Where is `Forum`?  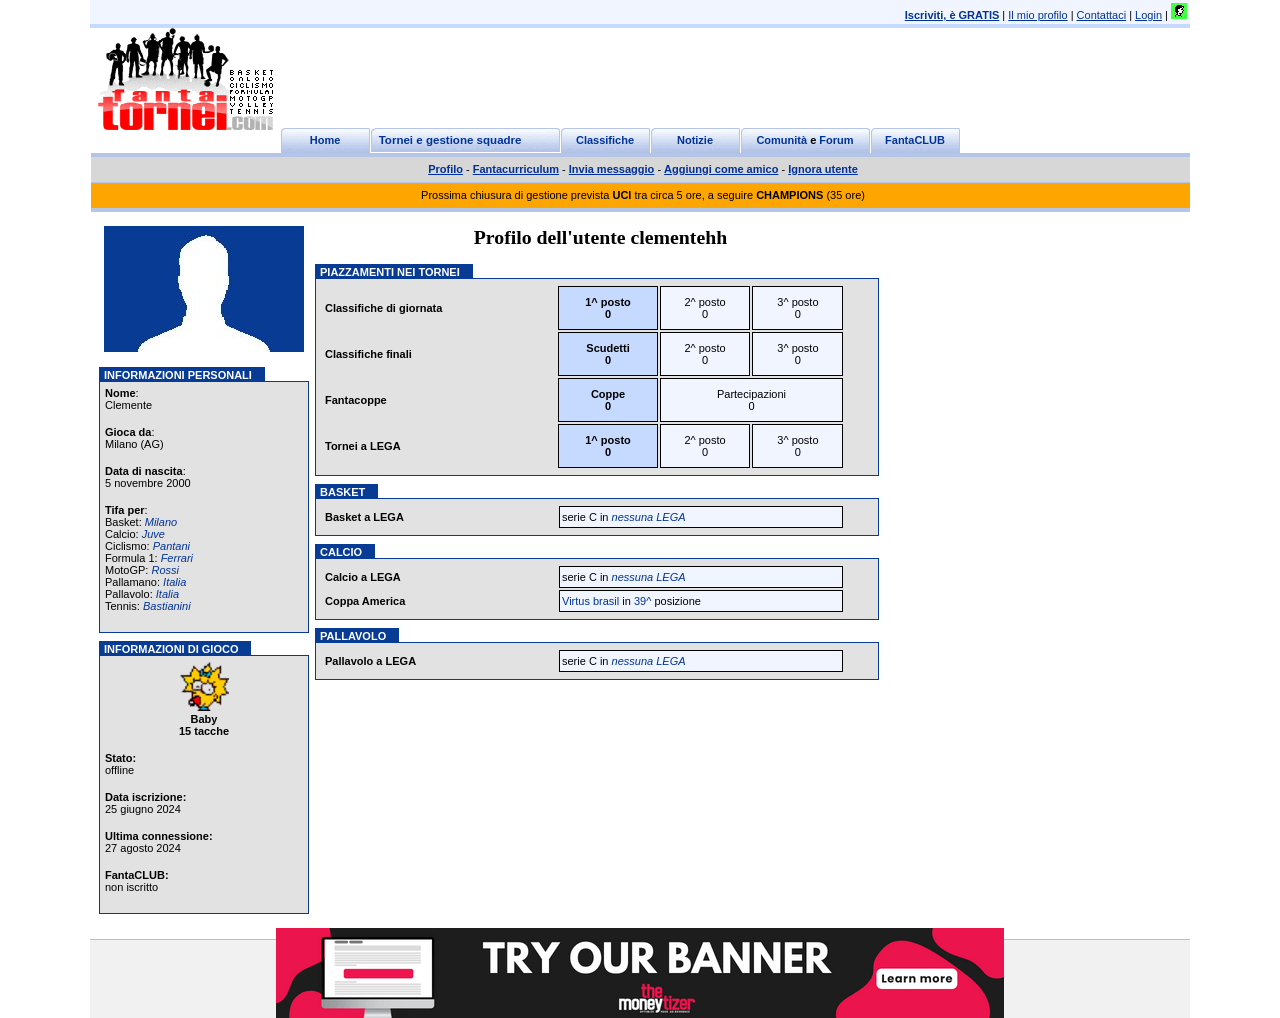
Forum is located at coordinates (836, 140).